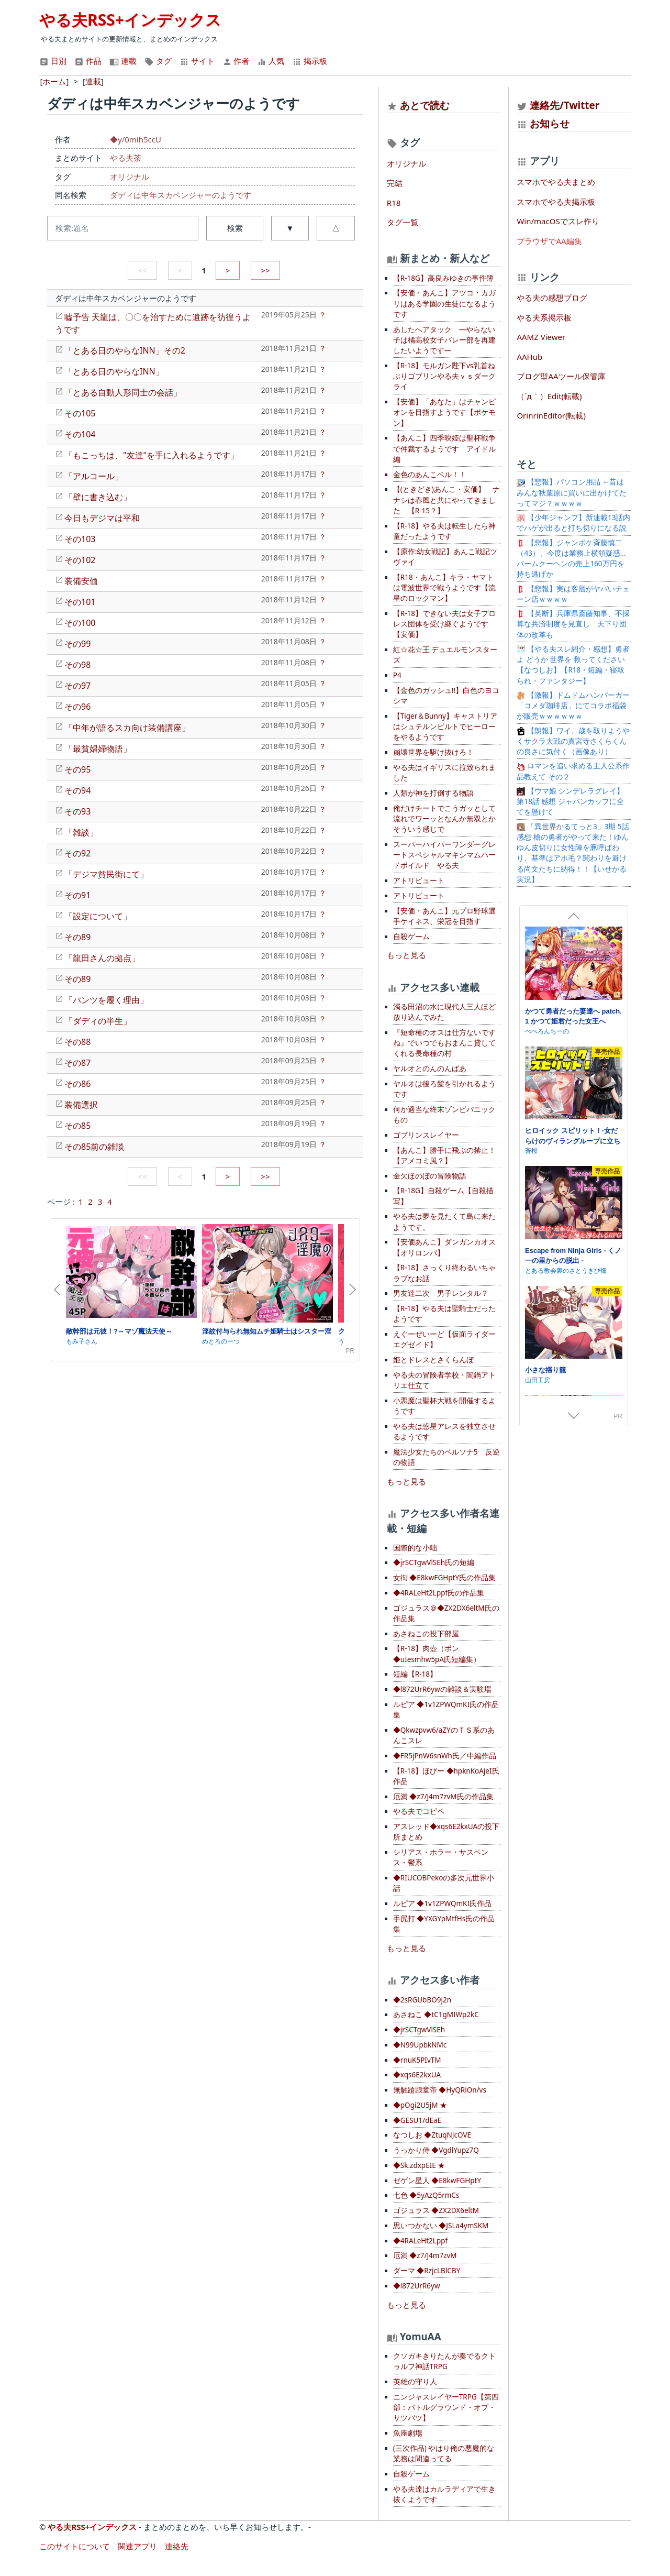 The image size is (670, 2576). I want to click on もっと見る, so click(406, 955).